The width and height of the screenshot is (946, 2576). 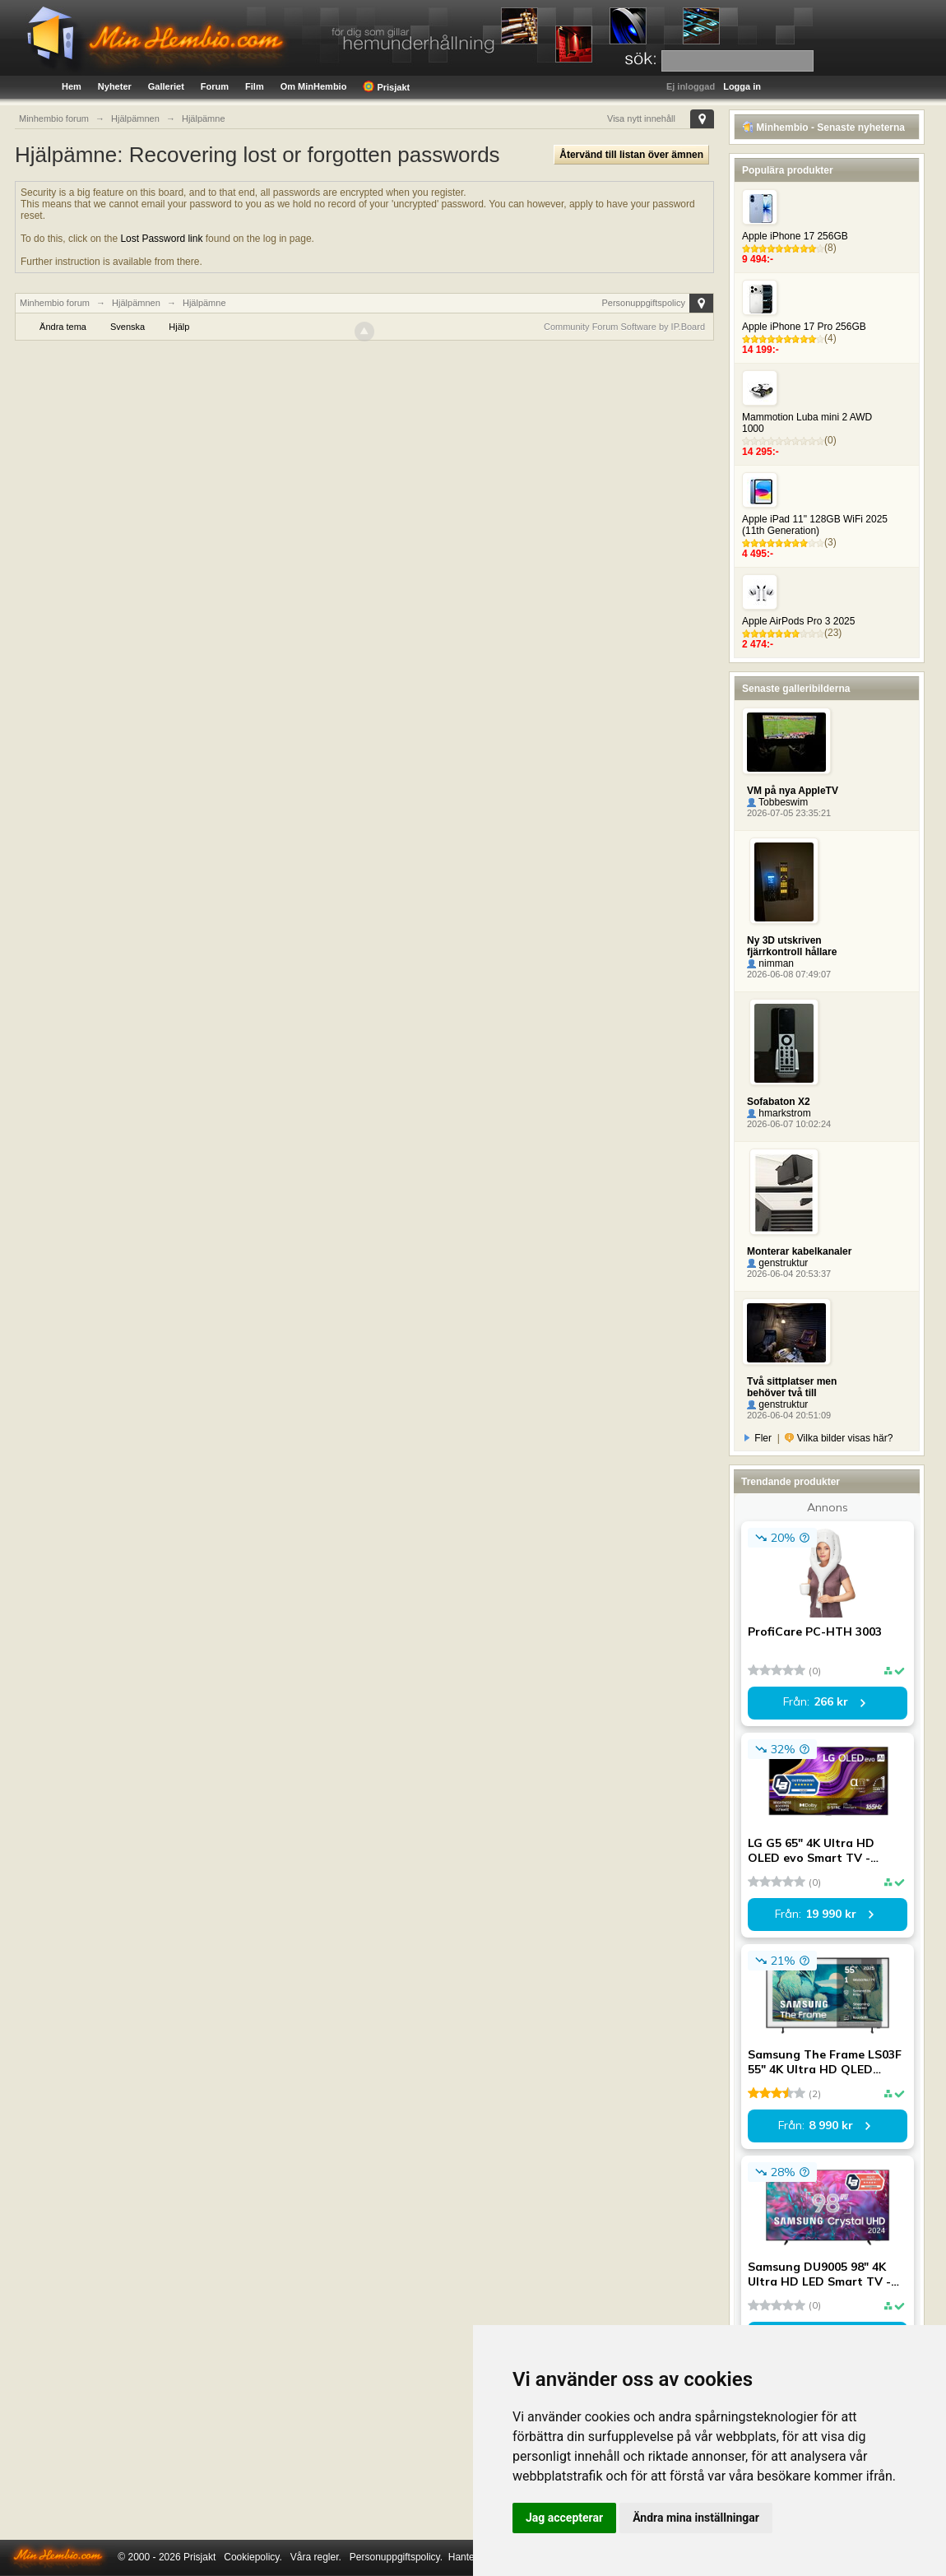 What do you see at coordinates (760, 451) in the screenshot?
I see `14 295:-` at bounding box center [760, 451].